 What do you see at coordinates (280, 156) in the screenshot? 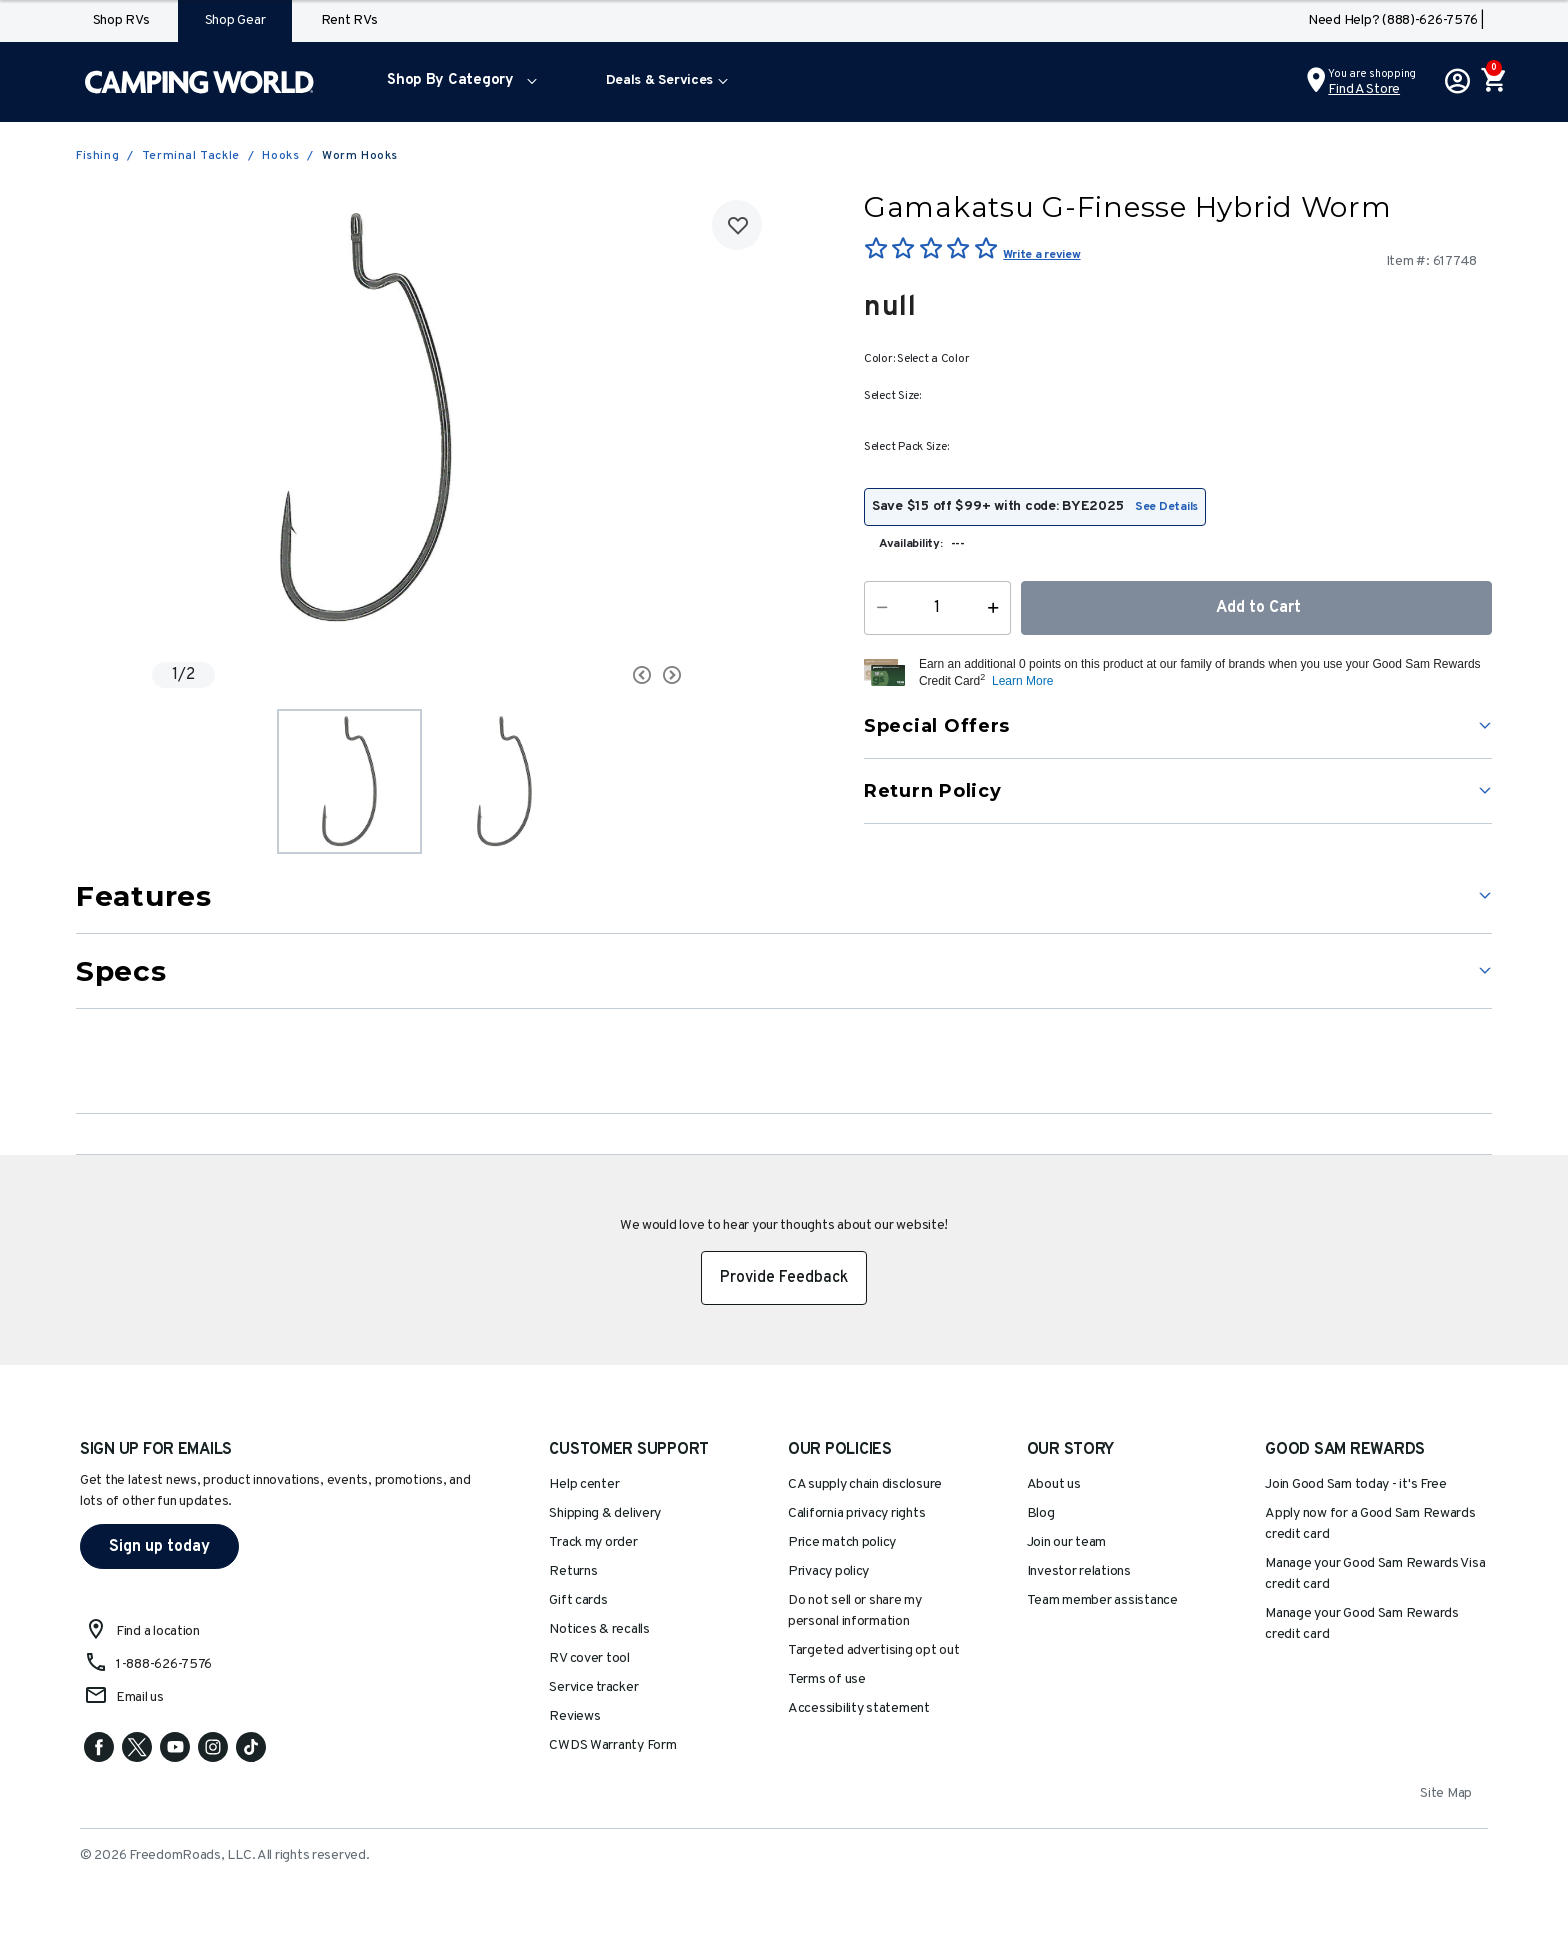
I see `Hooks` at bounding box center [280, 156].